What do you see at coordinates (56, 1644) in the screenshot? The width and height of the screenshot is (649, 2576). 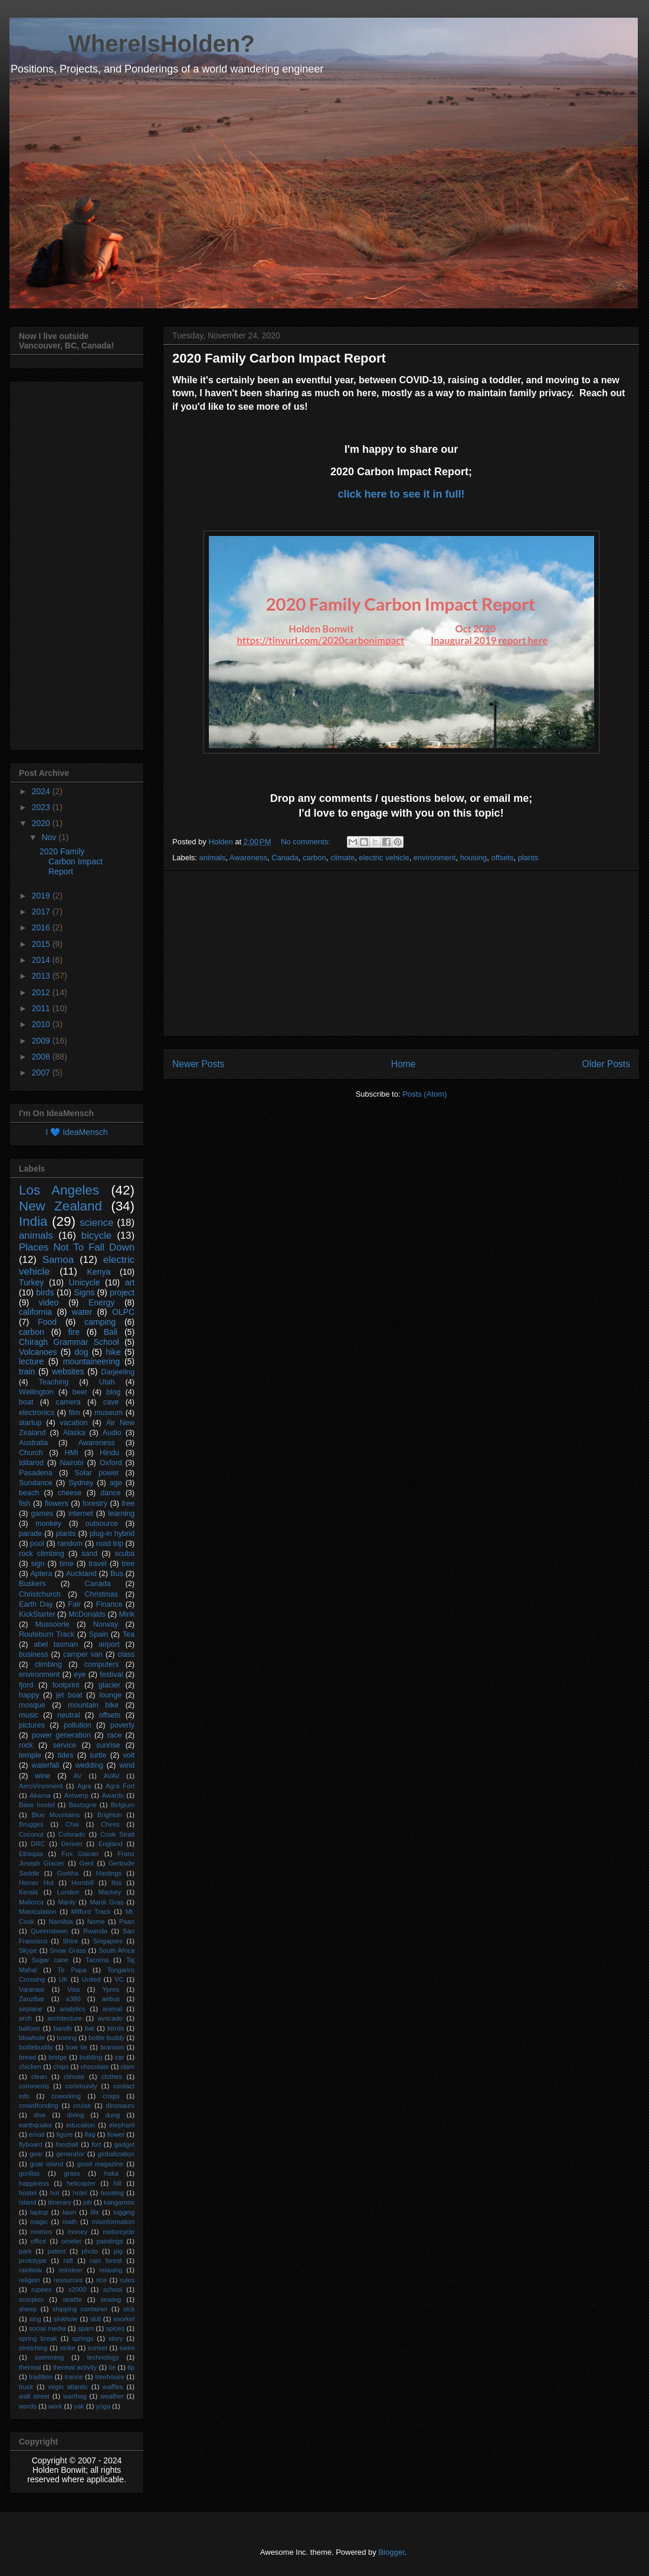 I see `abel tasman` at bounding box center [56, 1644].